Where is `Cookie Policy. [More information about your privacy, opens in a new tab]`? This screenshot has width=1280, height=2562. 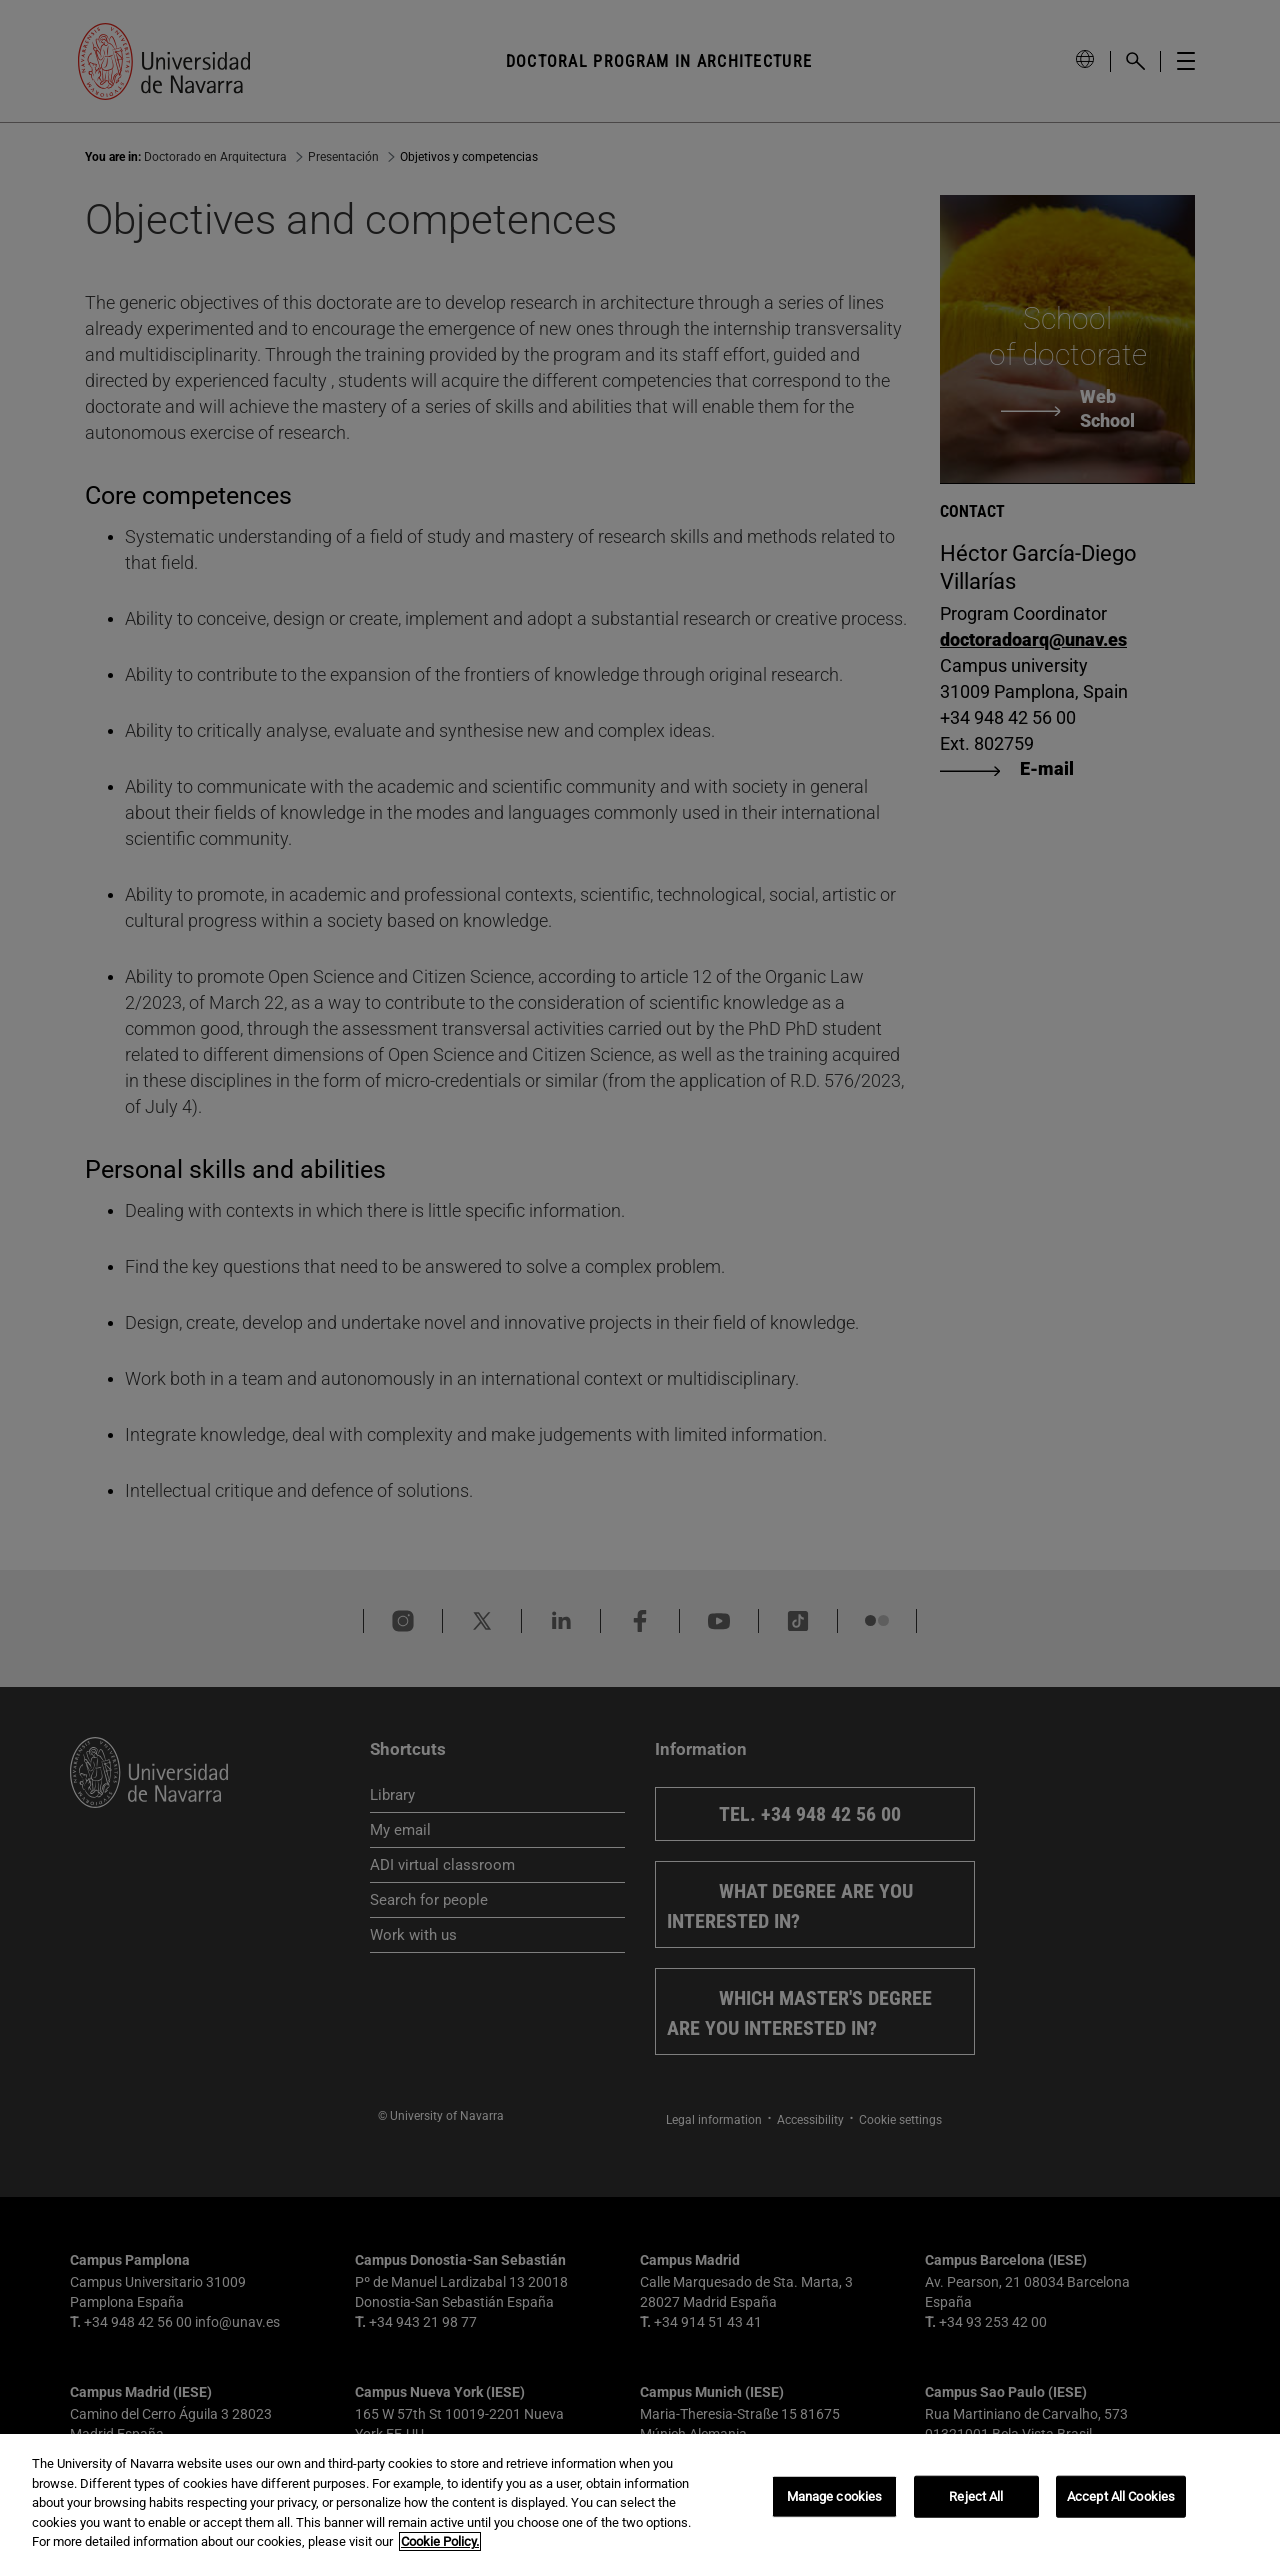 Cookie Policy. [More information about your privacy, opens in a new tab] is located at coordinates (440, 2541).